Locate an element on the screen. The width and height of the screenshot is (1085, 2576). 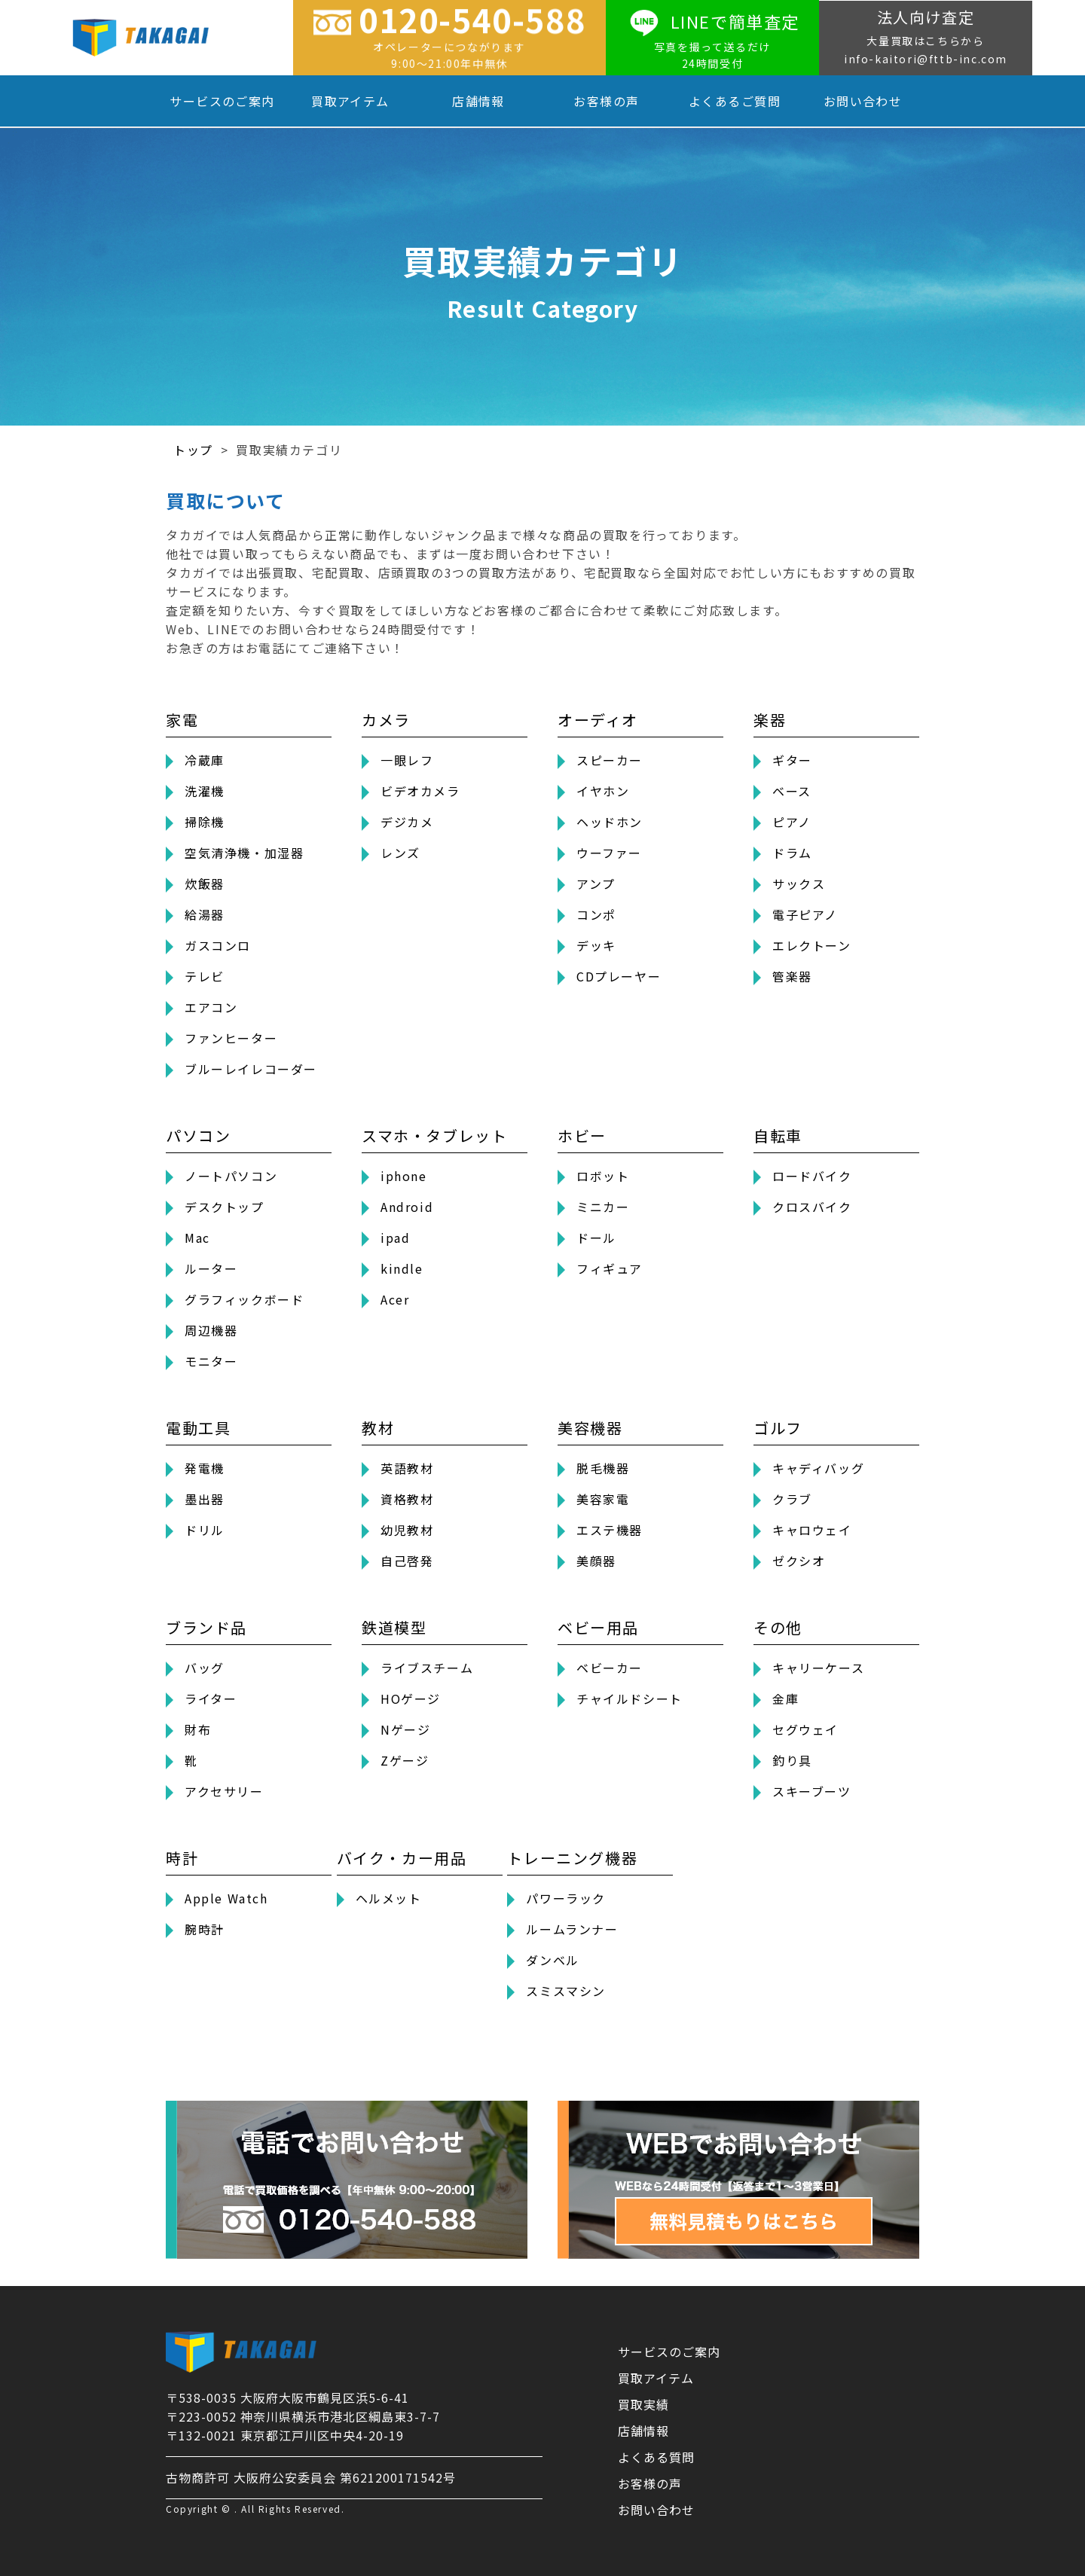
スキーブーツ is located at coordinates (811, 1791).